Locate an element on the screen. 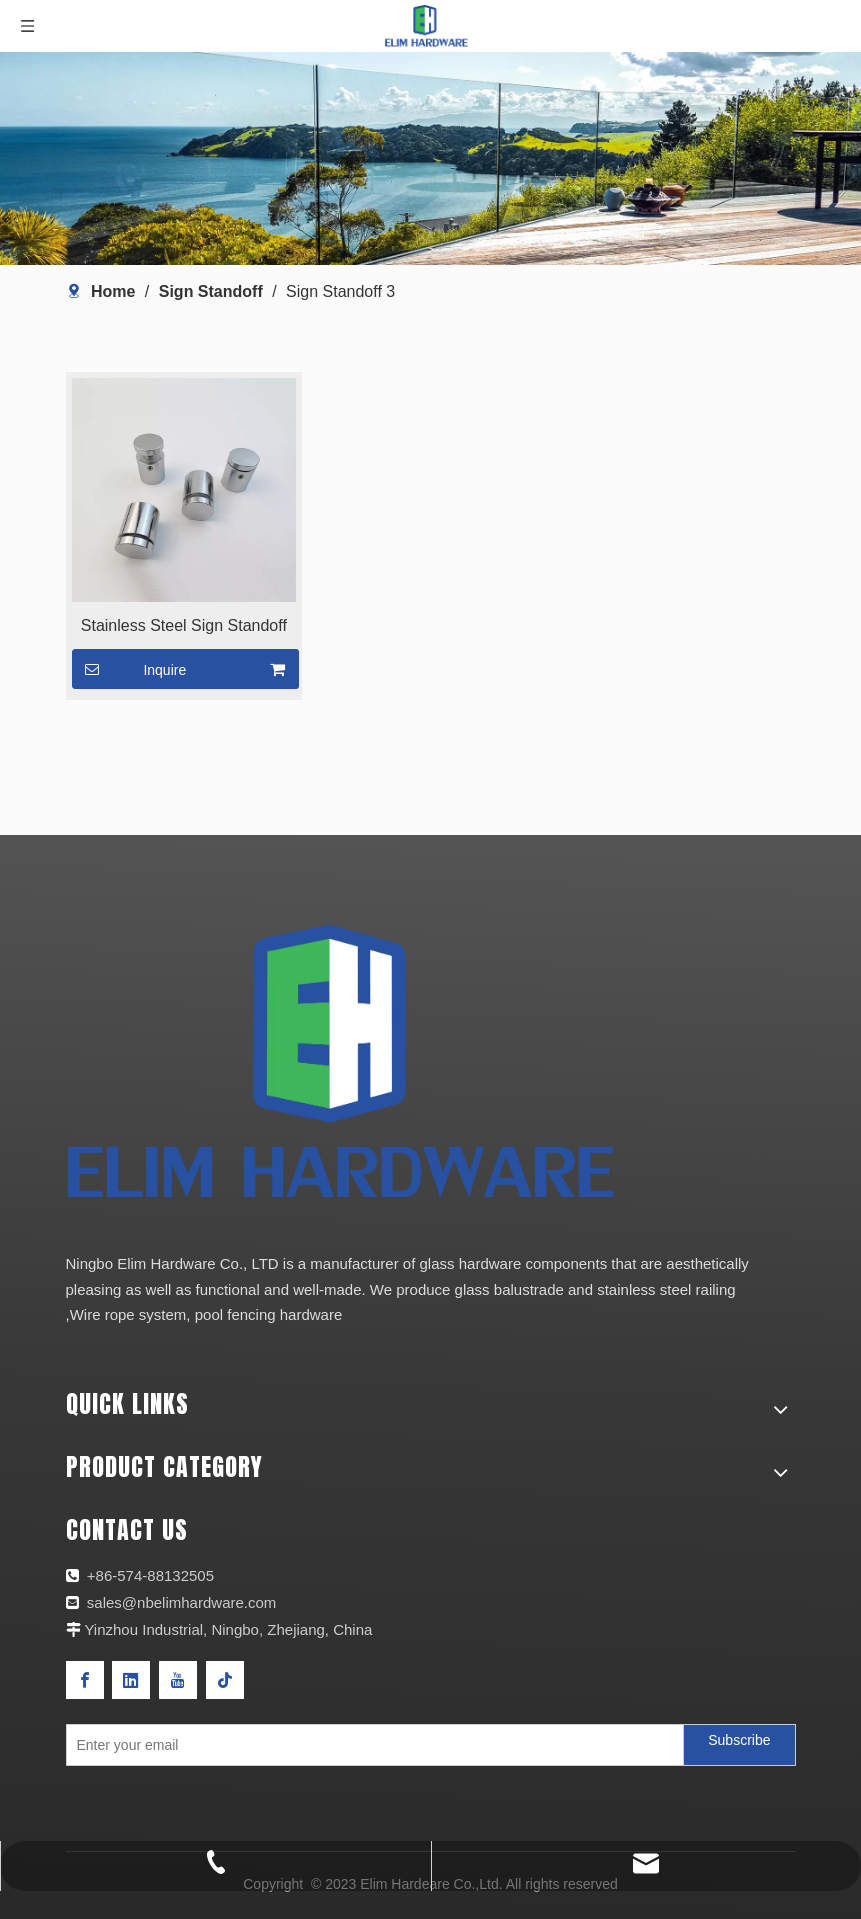 Image resolution: width=861 pixels, height=1919 pixels. [Enter your email] is located at coordinates (371, 1745).